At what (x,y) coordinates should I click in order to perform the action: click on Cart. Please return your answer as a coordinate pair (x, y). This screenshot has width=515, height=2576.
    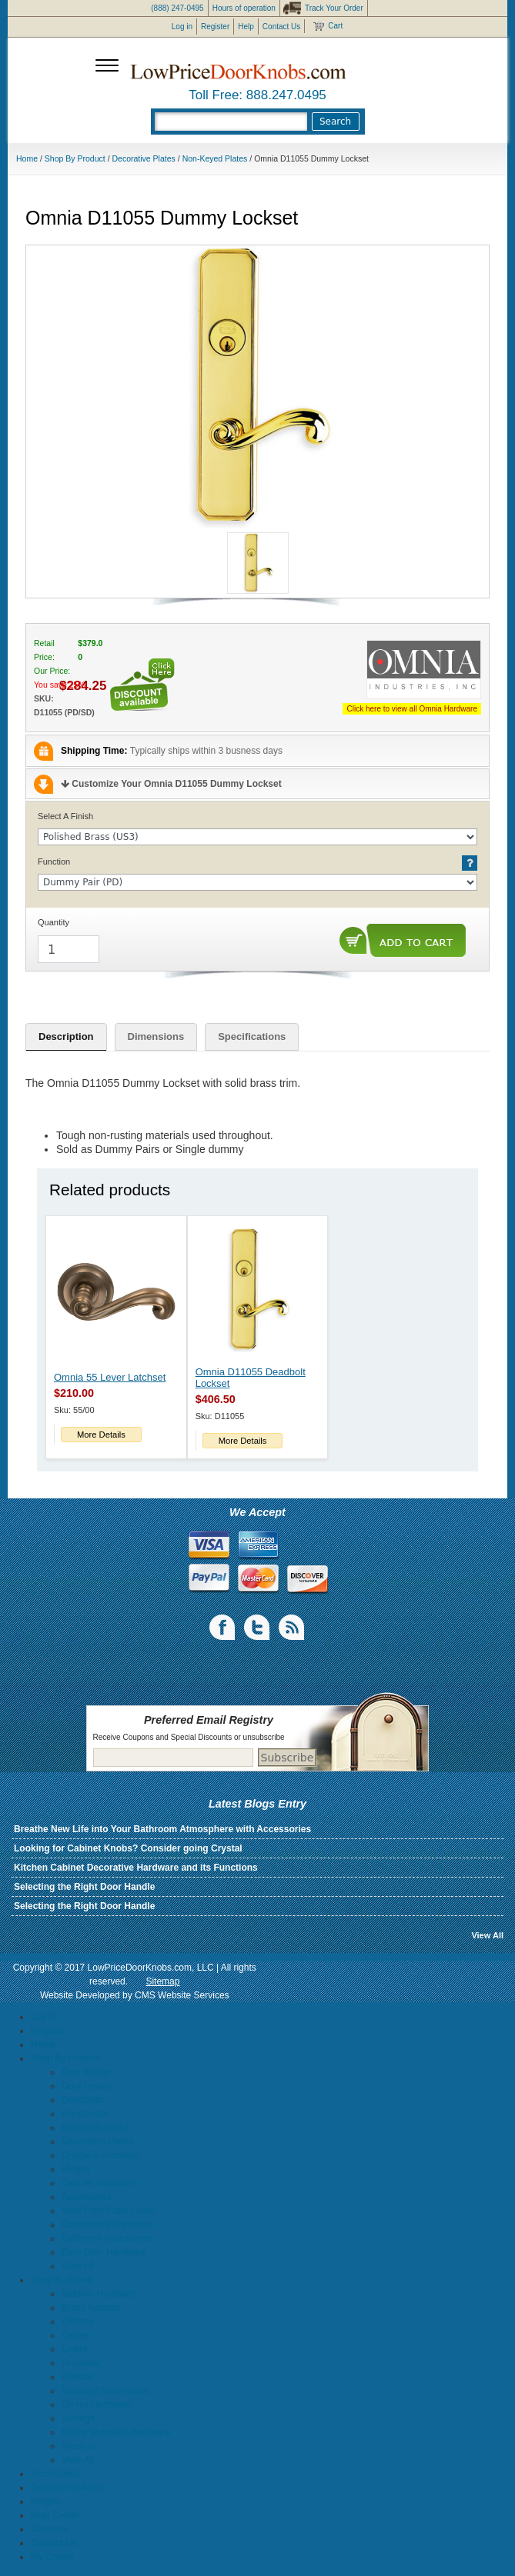
    Looking at the image, I should click on (335, 26).